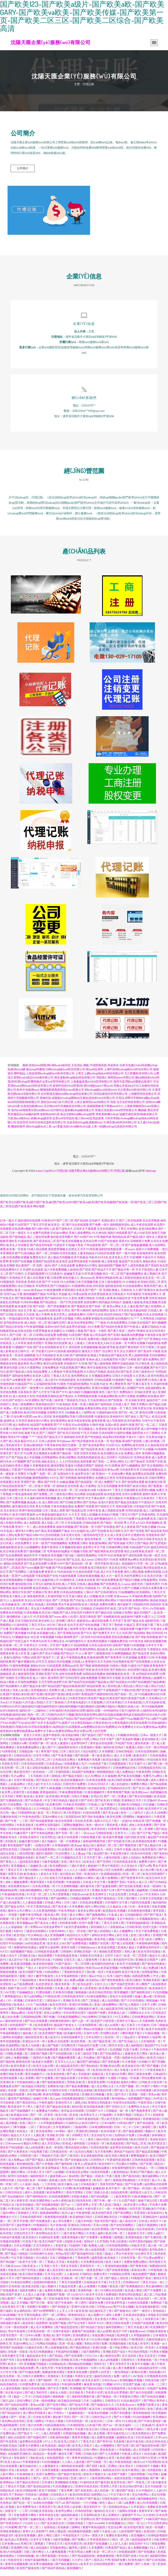 The image size is (168, 2576). I want to click on 在线成人一区, so click(25, 2137).